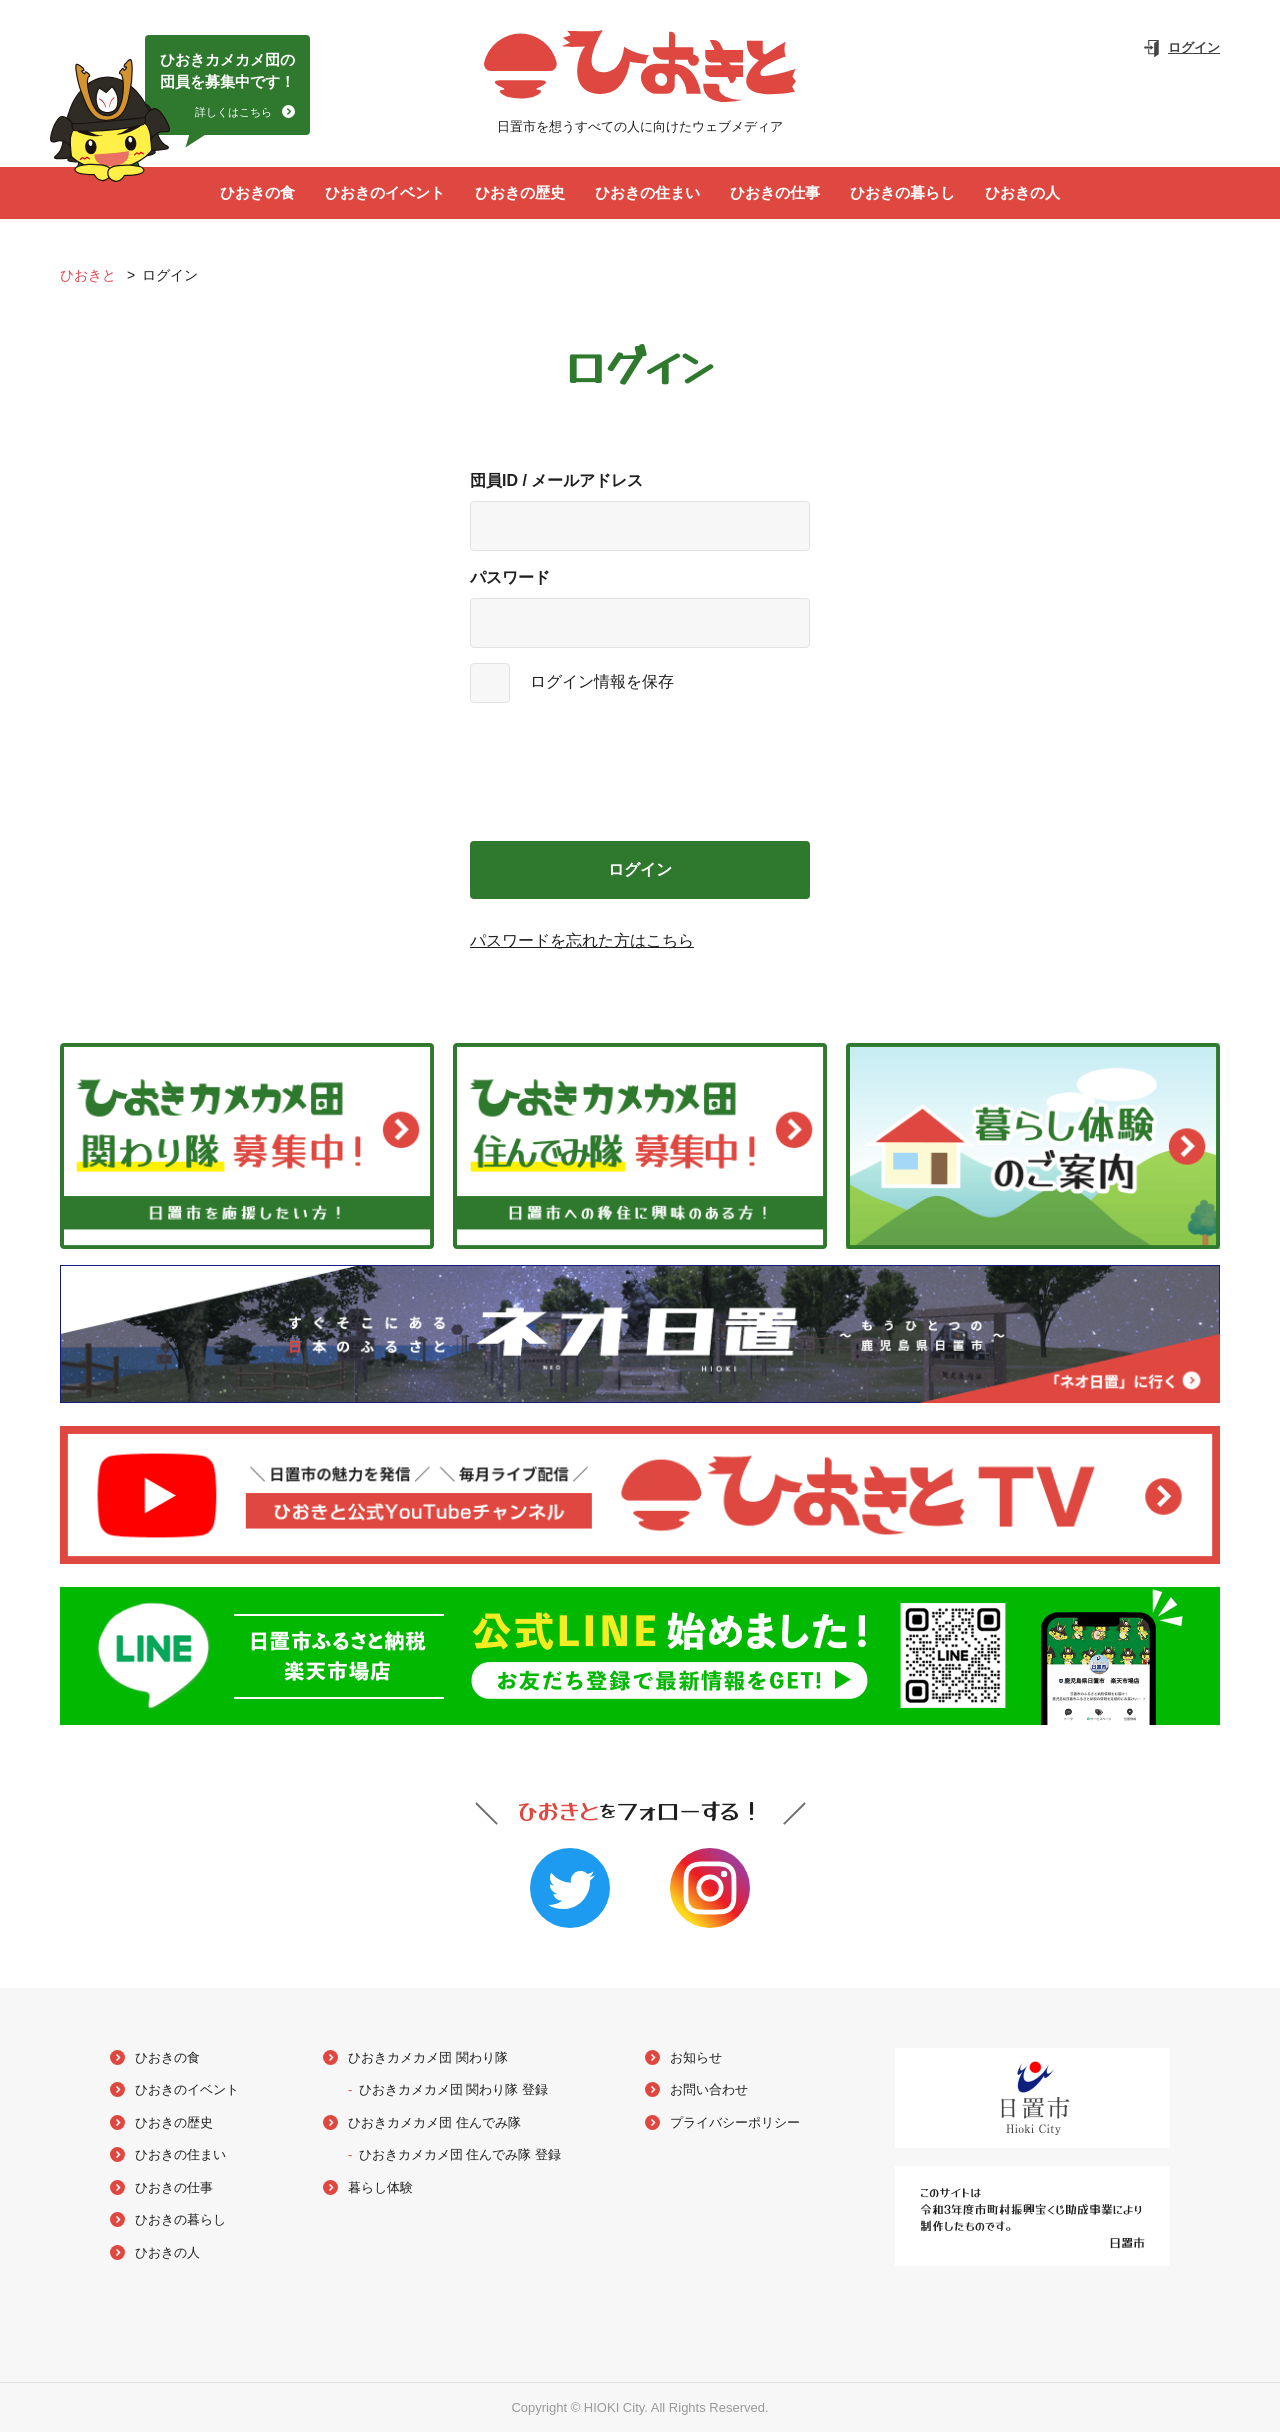  What do you see at coordinates (556, 482) in the screenshot?
I see `団員ID / メールアドレス` at bounding box center [556, 482].